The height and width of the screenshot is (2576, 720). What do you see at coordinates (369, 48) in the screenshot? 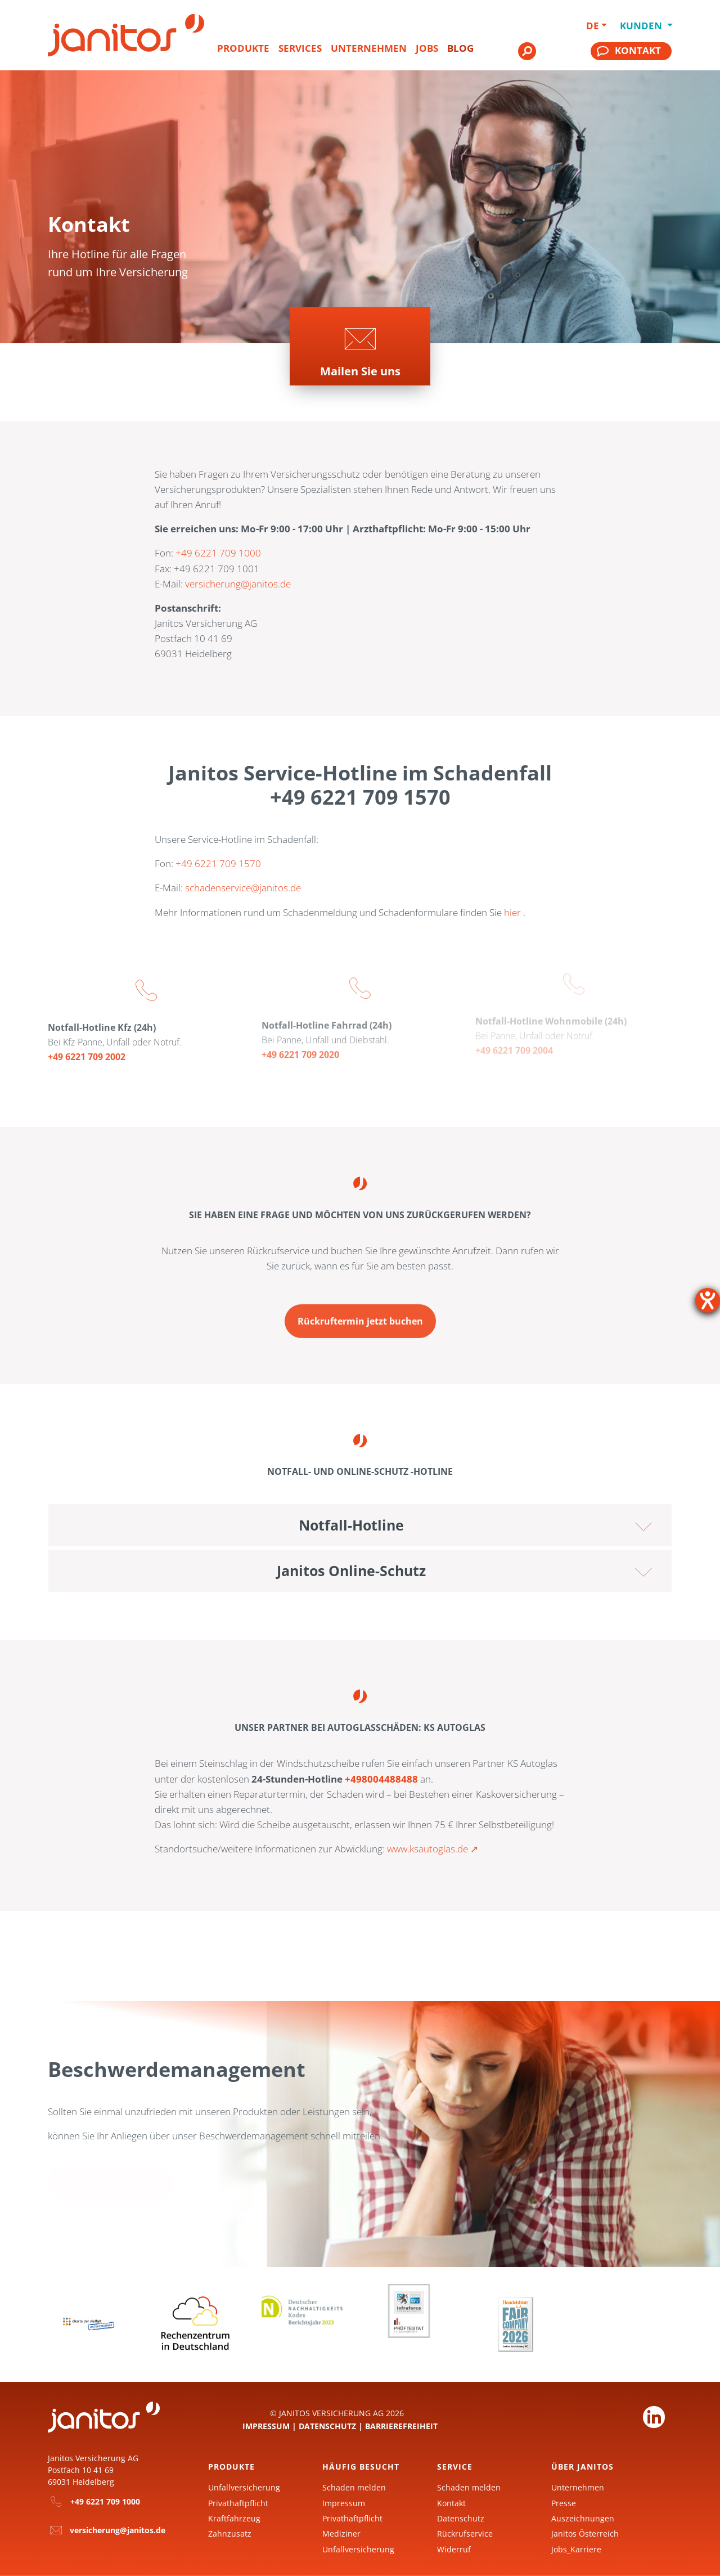
I see `Unternehmen` at bounding box center [369, 48].